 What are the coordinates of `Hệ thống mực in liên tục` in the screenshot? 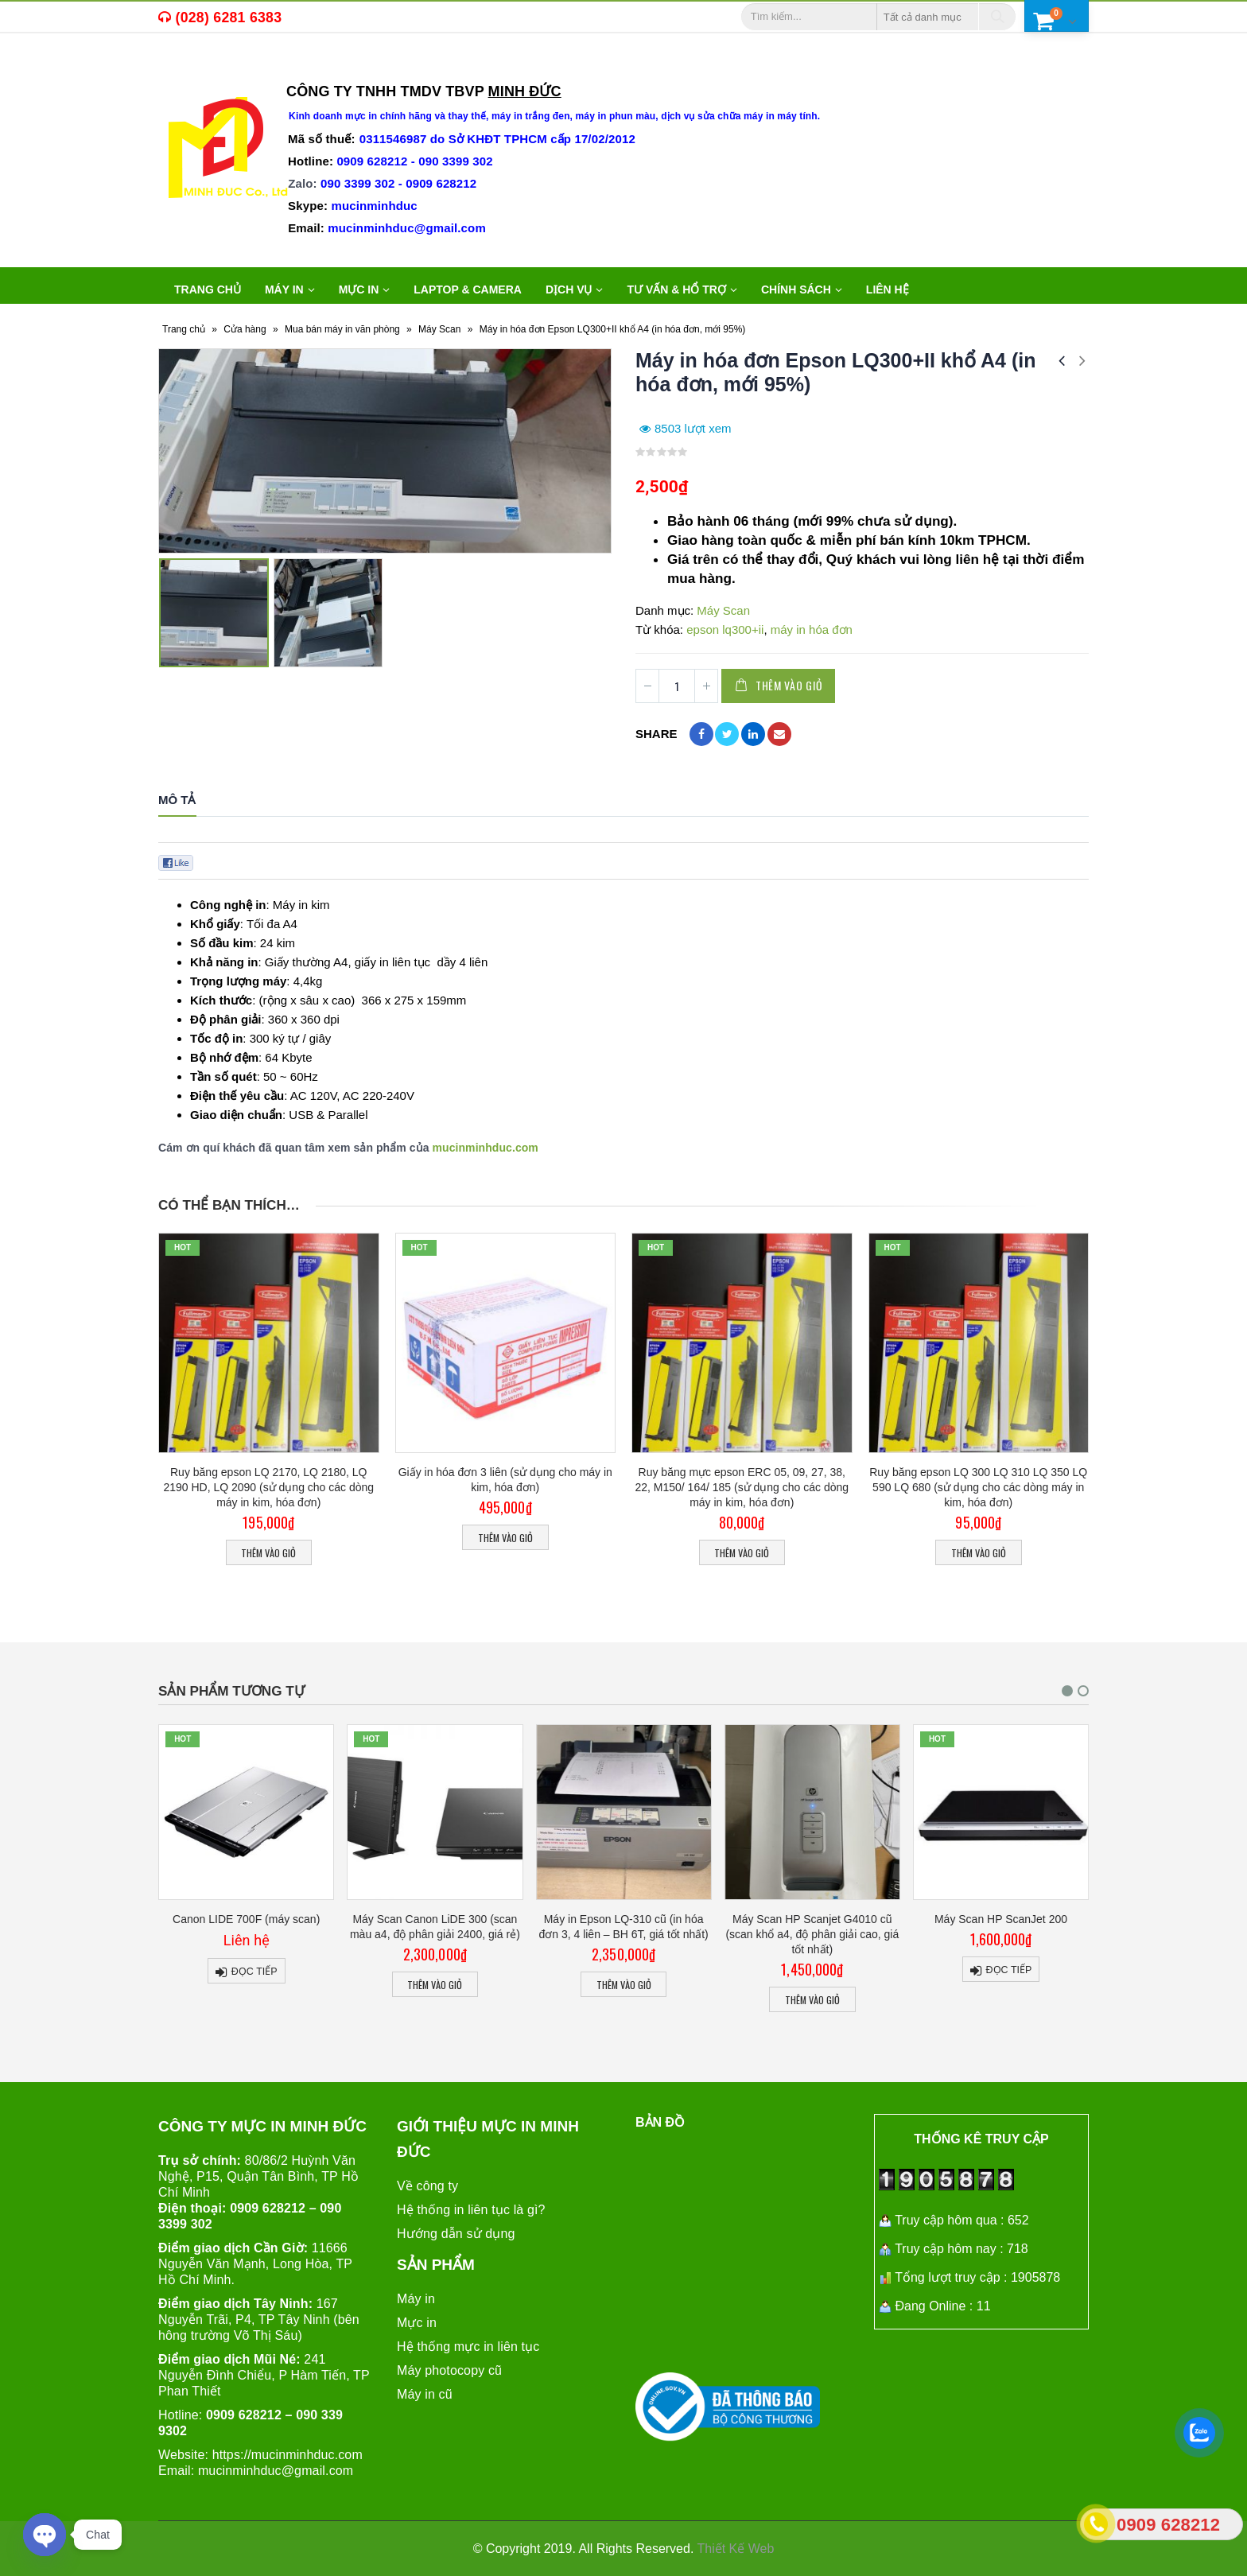 It's located at (468, 2346).